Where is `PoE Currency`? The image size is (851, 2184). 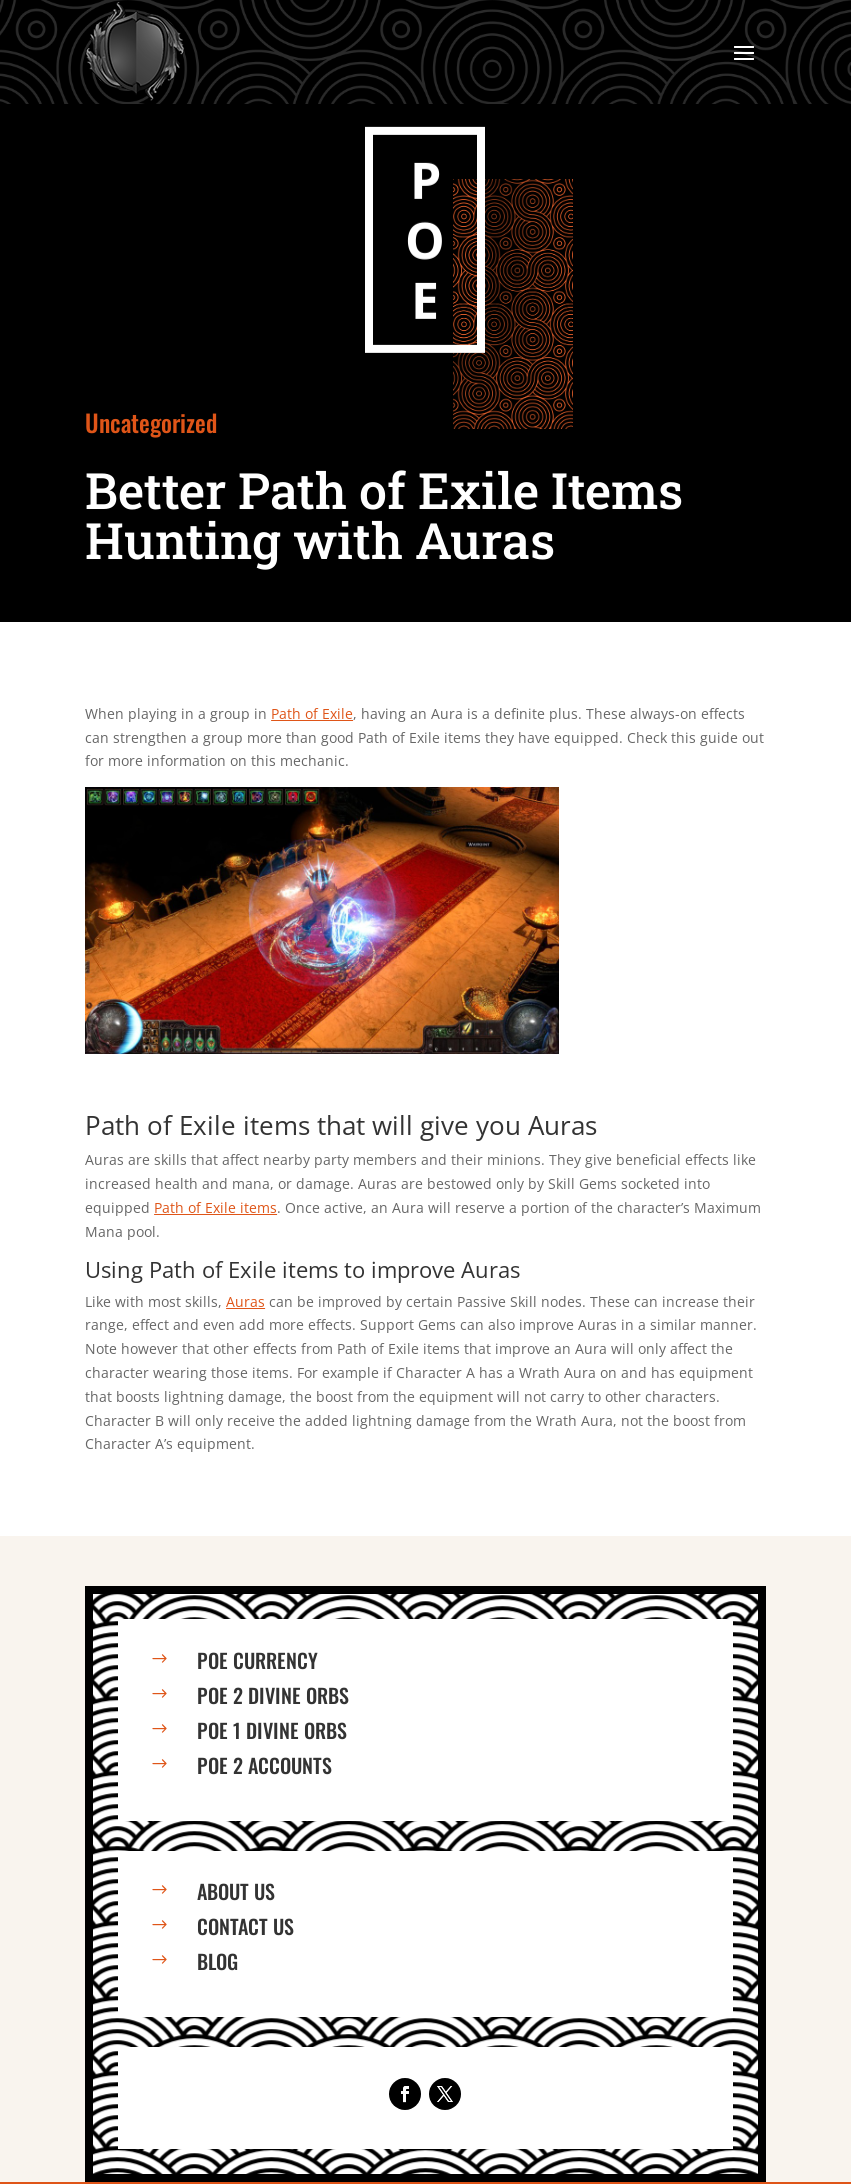
PoE Currency is located at coordinates (257, 1660).